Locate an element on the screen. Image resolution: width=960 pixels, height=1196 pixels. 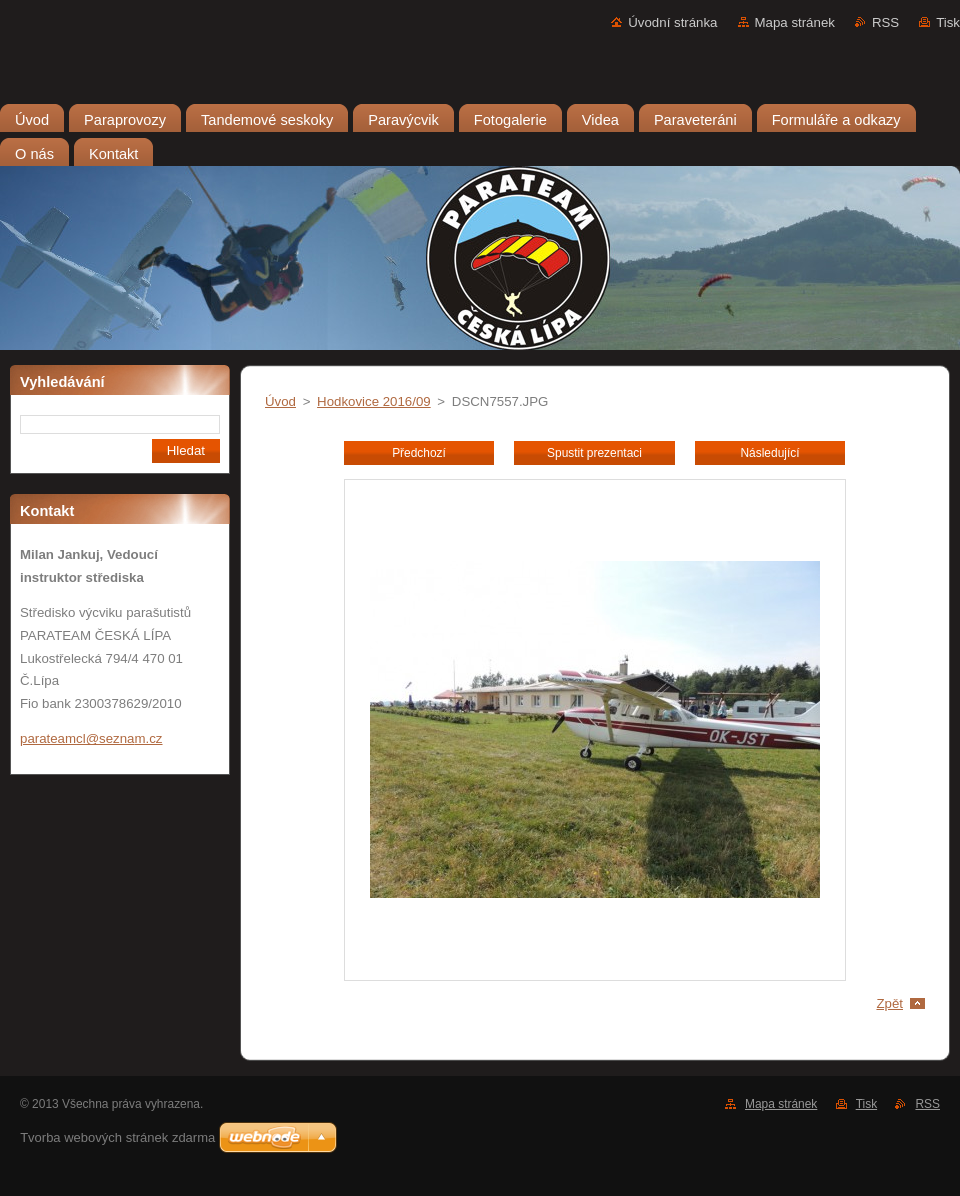
Úvod is located at coordinates (280, 401).